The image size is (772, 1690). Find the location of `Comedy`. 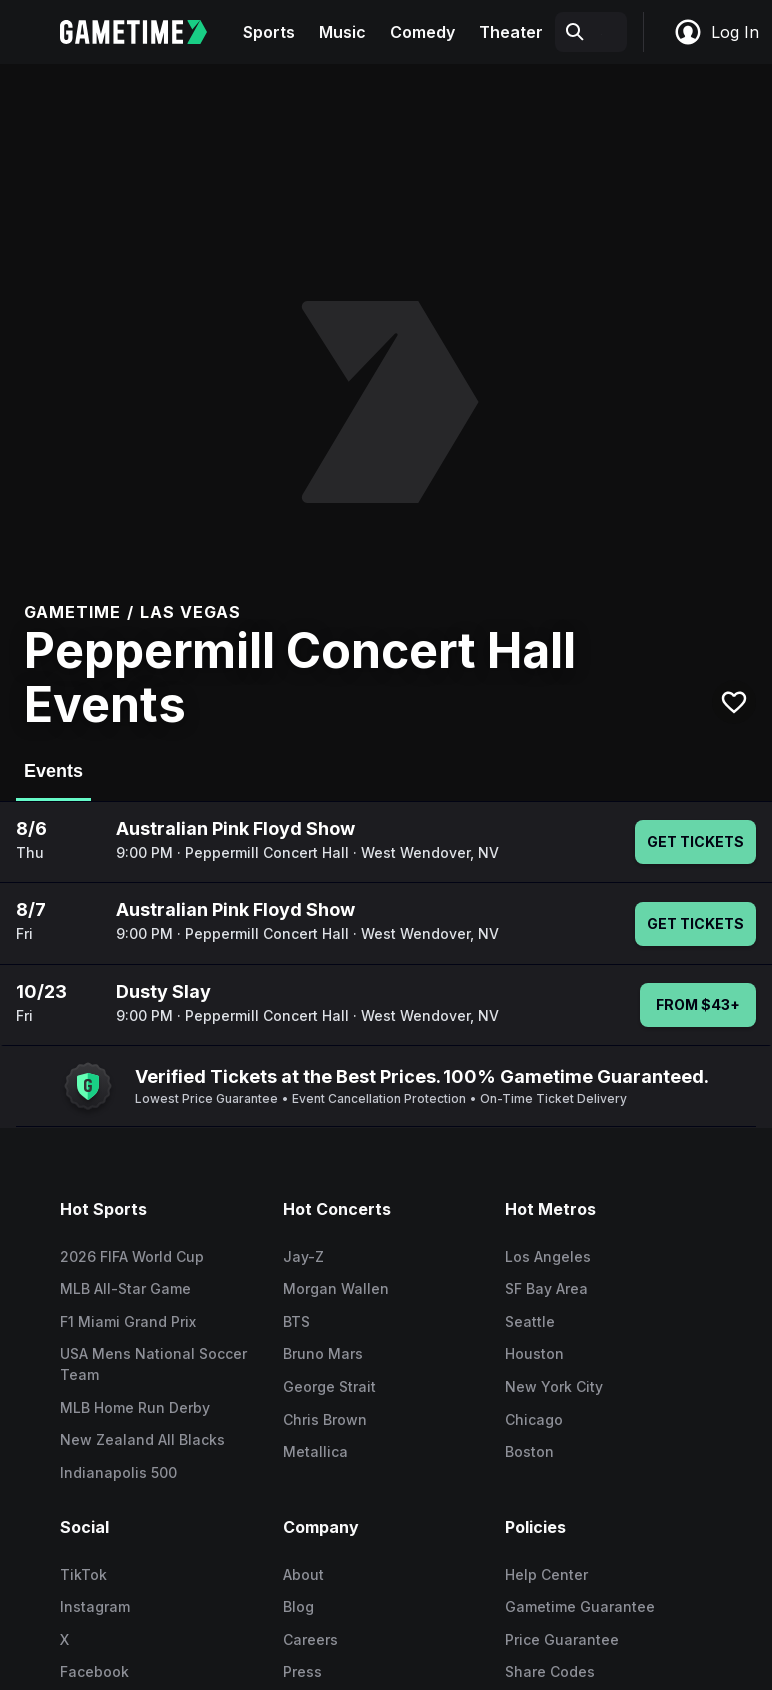

Comedy is located at coordinates (422, 32).